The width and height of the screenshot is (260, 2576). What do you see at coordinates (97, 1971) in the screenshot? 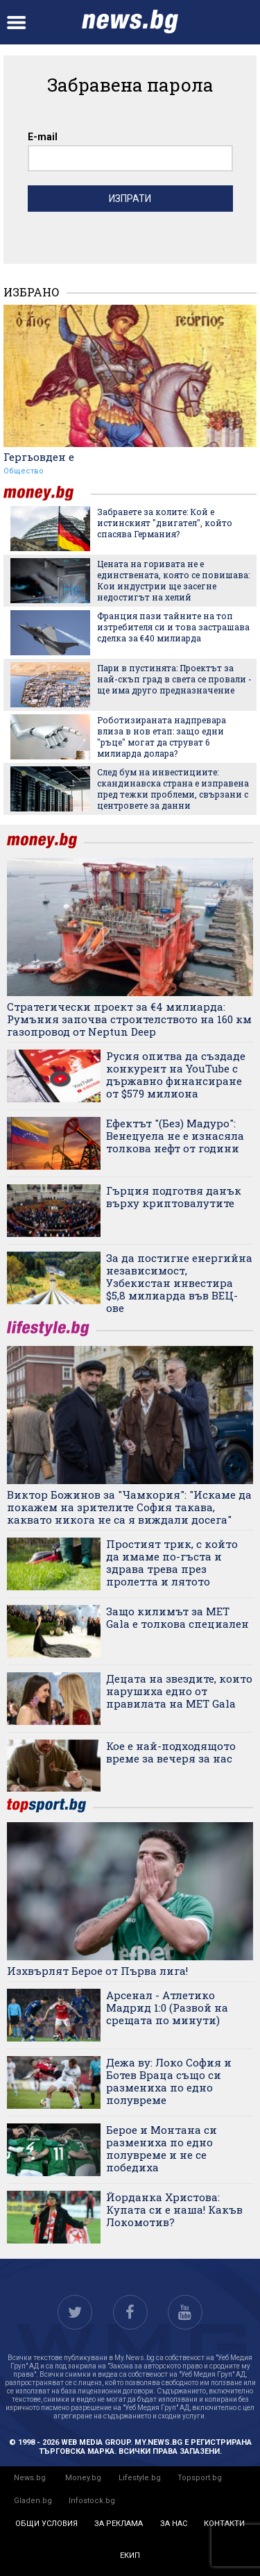
I see `Изхвърлят Берое от Първа лига!` at bounding box center [97, 1971].